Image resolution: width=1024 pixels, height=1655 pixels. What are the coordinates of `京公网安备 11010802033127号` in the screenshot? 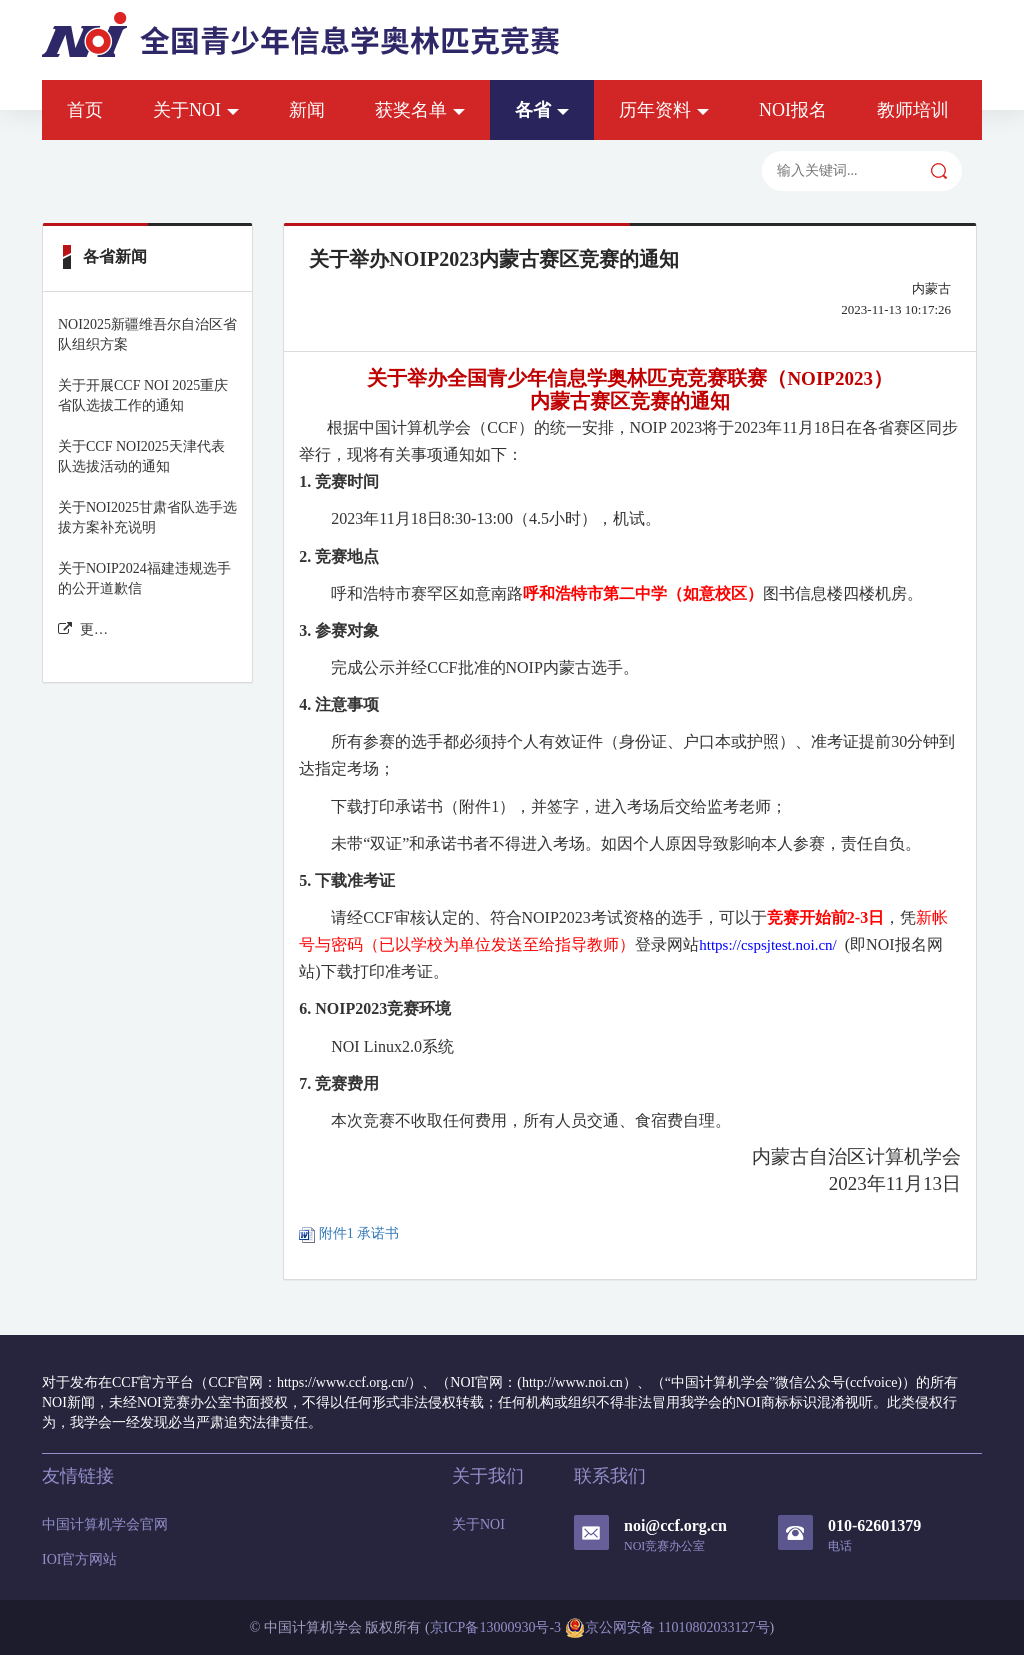 It's located at (667, 1628).